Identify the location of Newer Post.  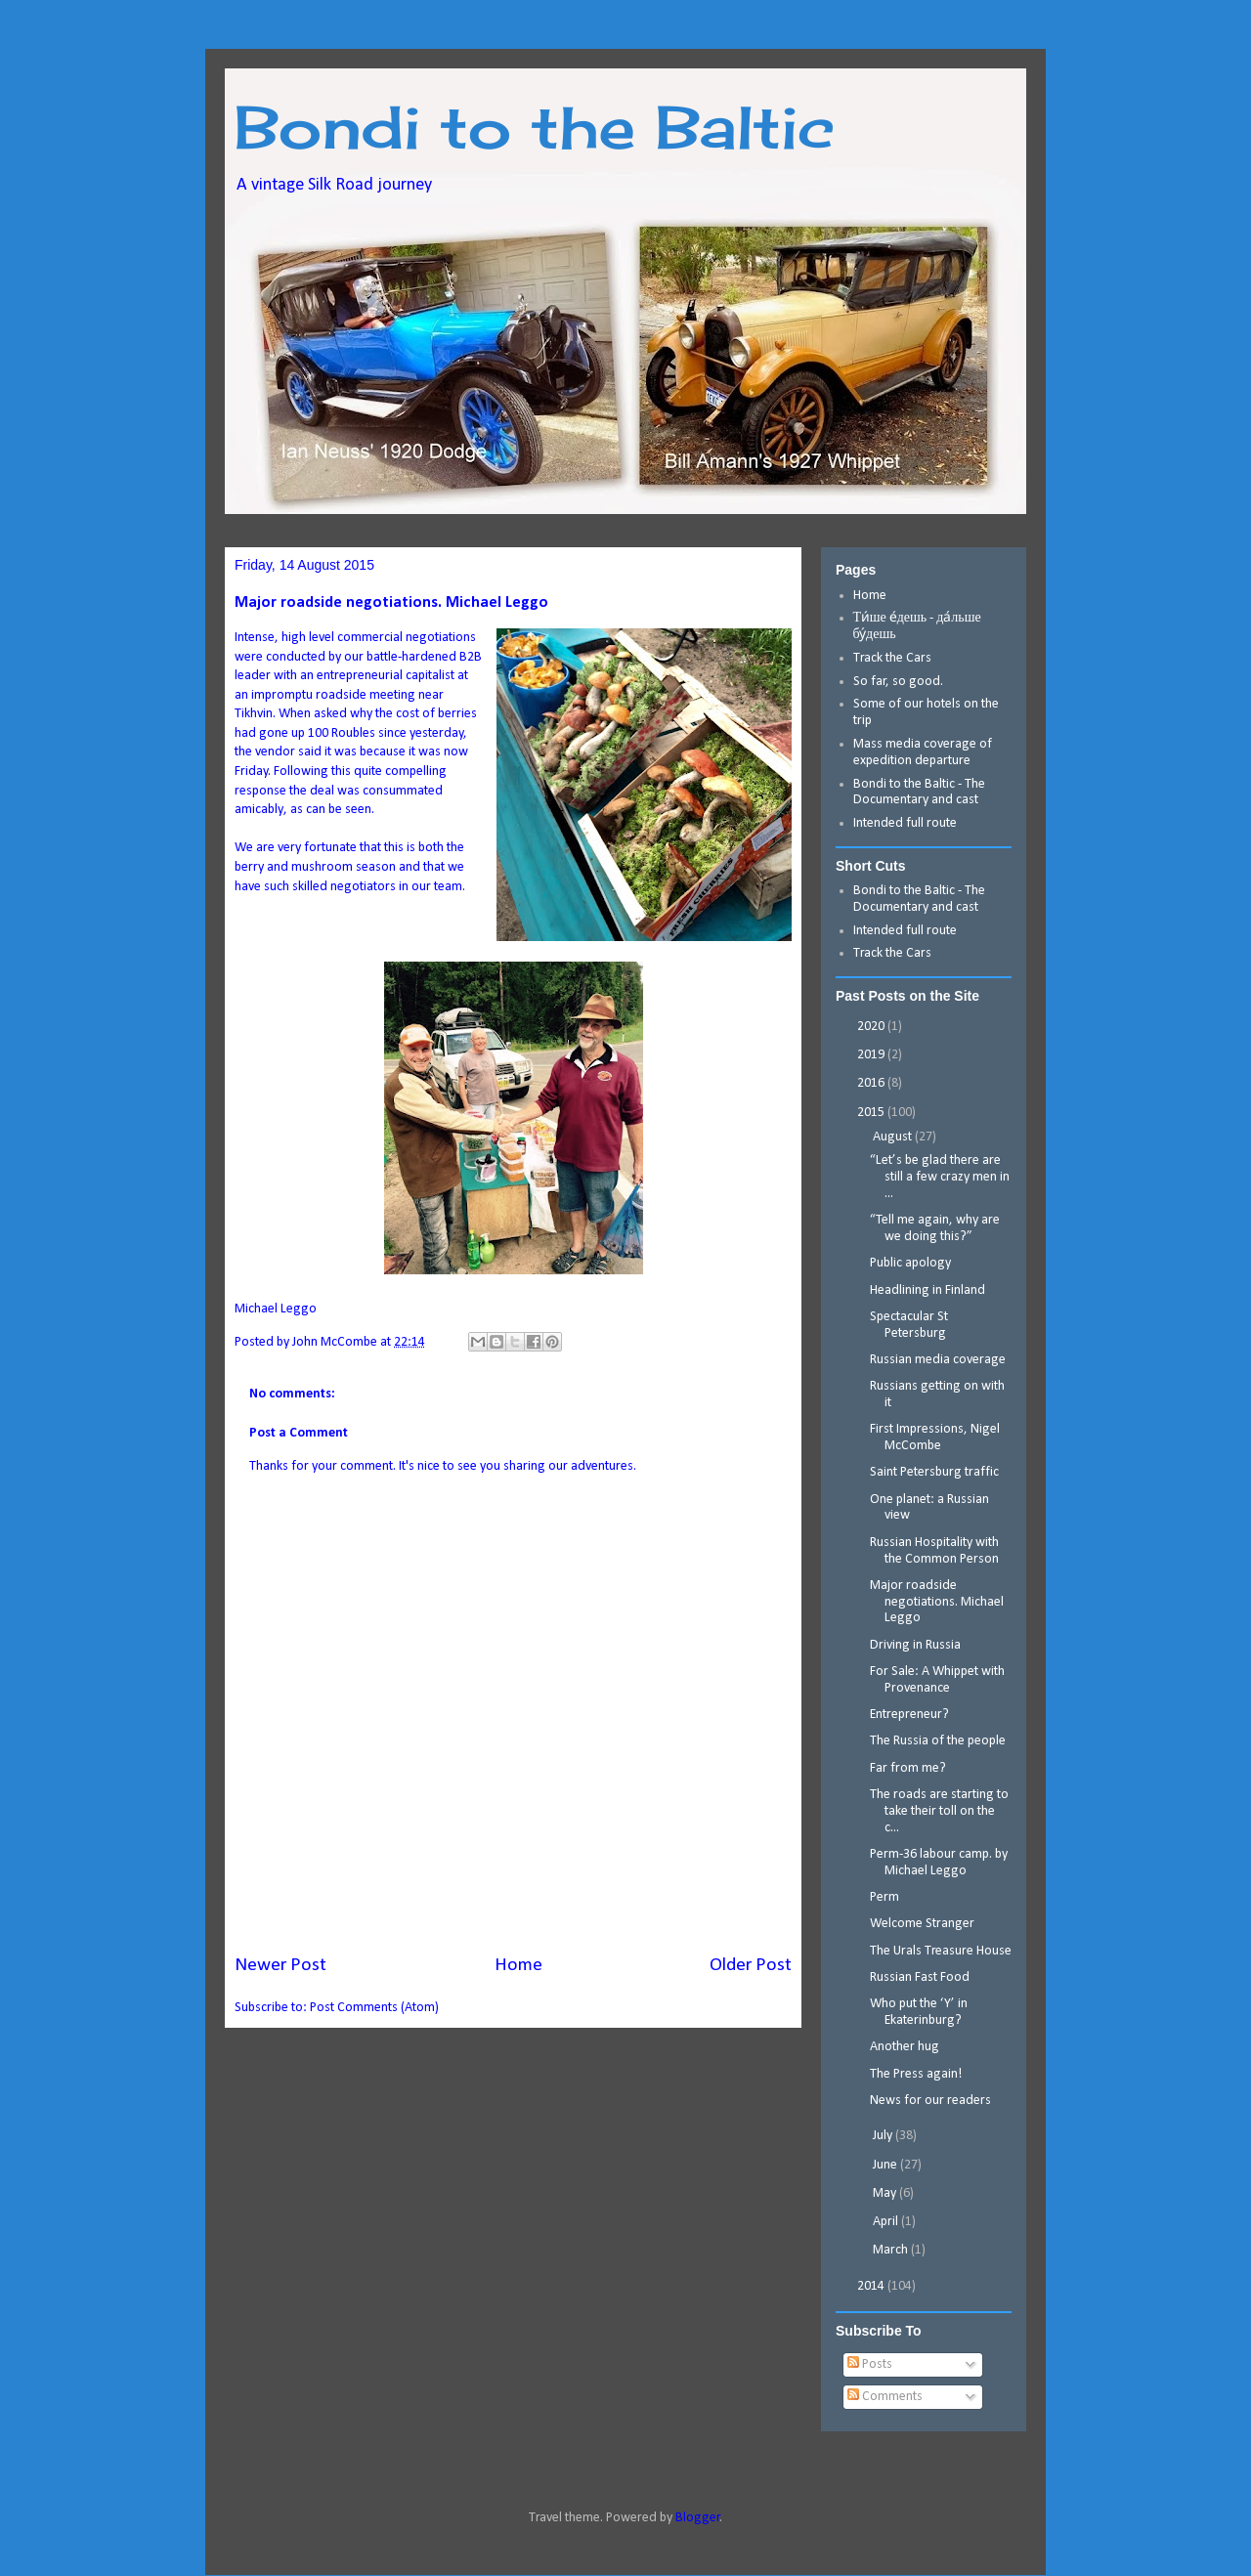
(280, 1965).